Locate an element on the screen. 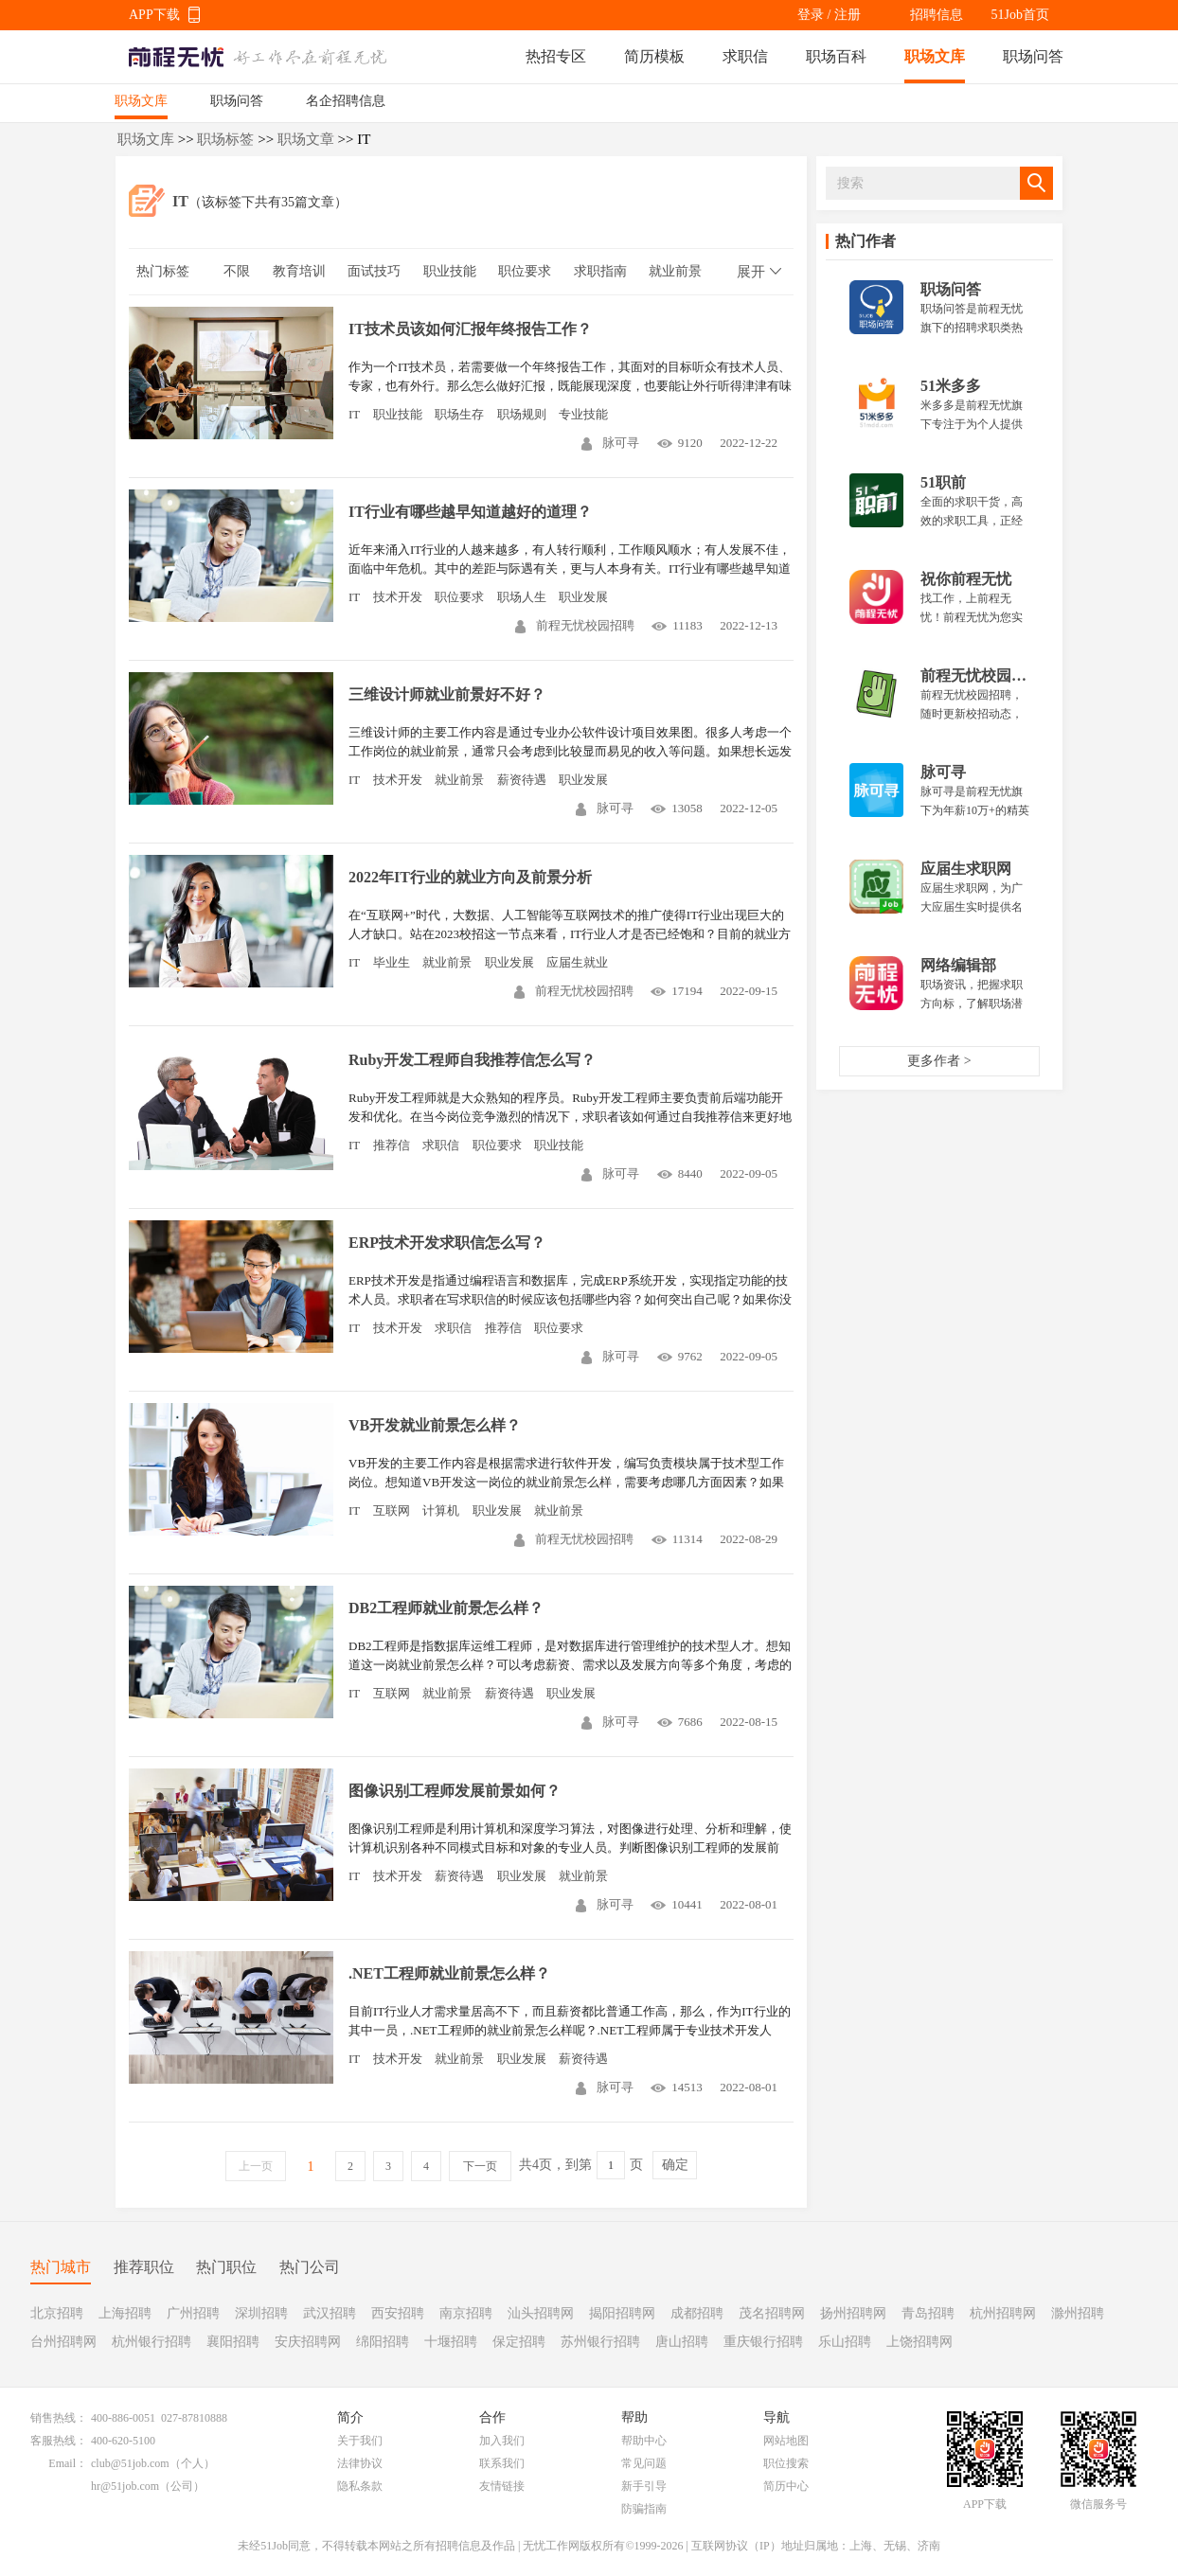 The height and width of the screenshot is (2576, 1178). 应届生就业 is located at coordinates (577, 962).